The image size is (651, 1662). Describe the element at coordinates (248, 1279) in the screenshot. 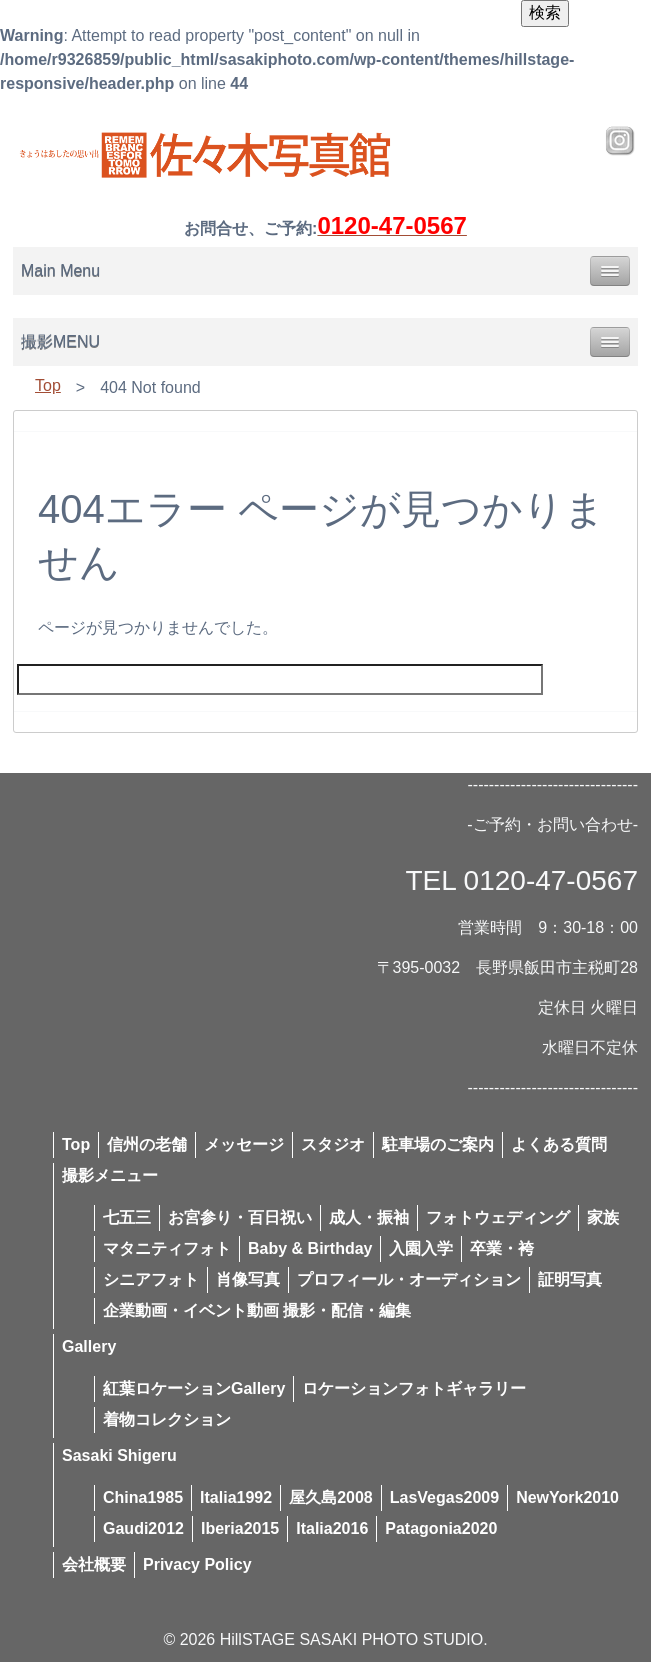

I see `肖像写真` at that location.